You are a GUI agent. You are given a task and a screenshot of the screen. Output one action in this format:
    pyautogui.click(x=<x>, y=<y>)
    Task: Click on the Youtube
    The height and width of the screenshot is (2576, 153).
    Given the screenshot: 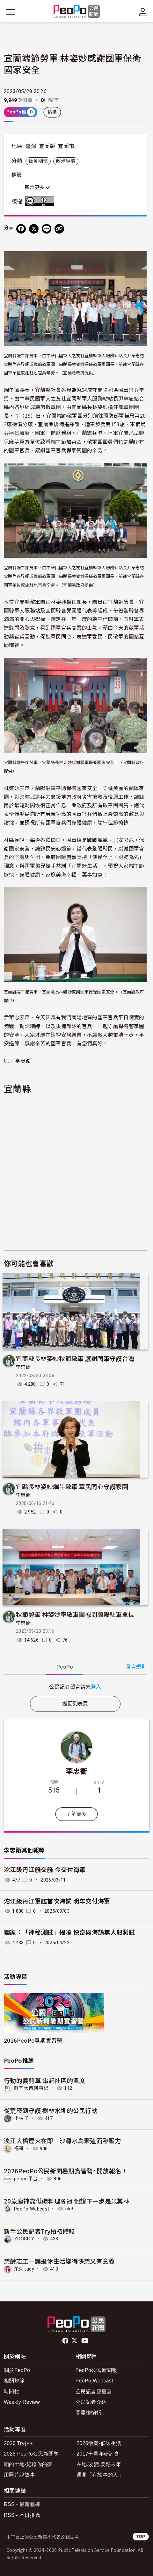 What is the action you would take?
    pyautogui.click(x=85, y=2341)
    